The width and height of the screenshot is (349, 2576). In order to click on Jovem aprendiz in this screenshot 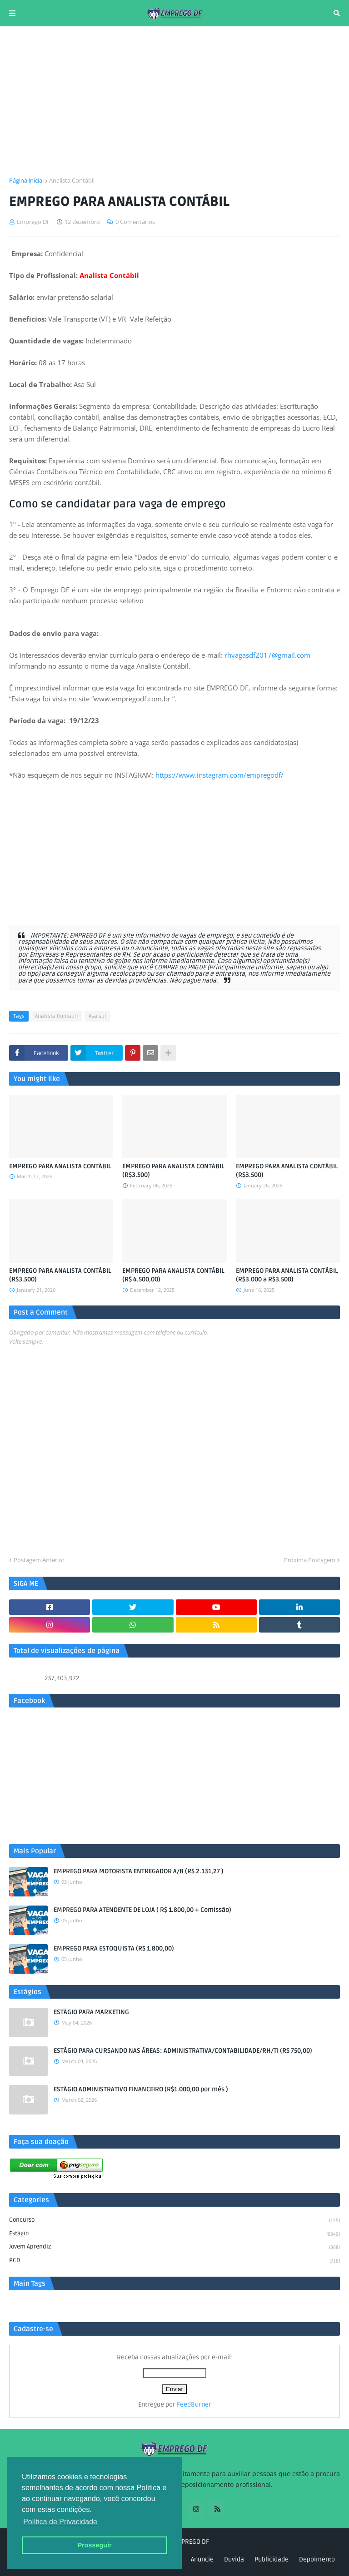, I will do `click(174, 2247)`.